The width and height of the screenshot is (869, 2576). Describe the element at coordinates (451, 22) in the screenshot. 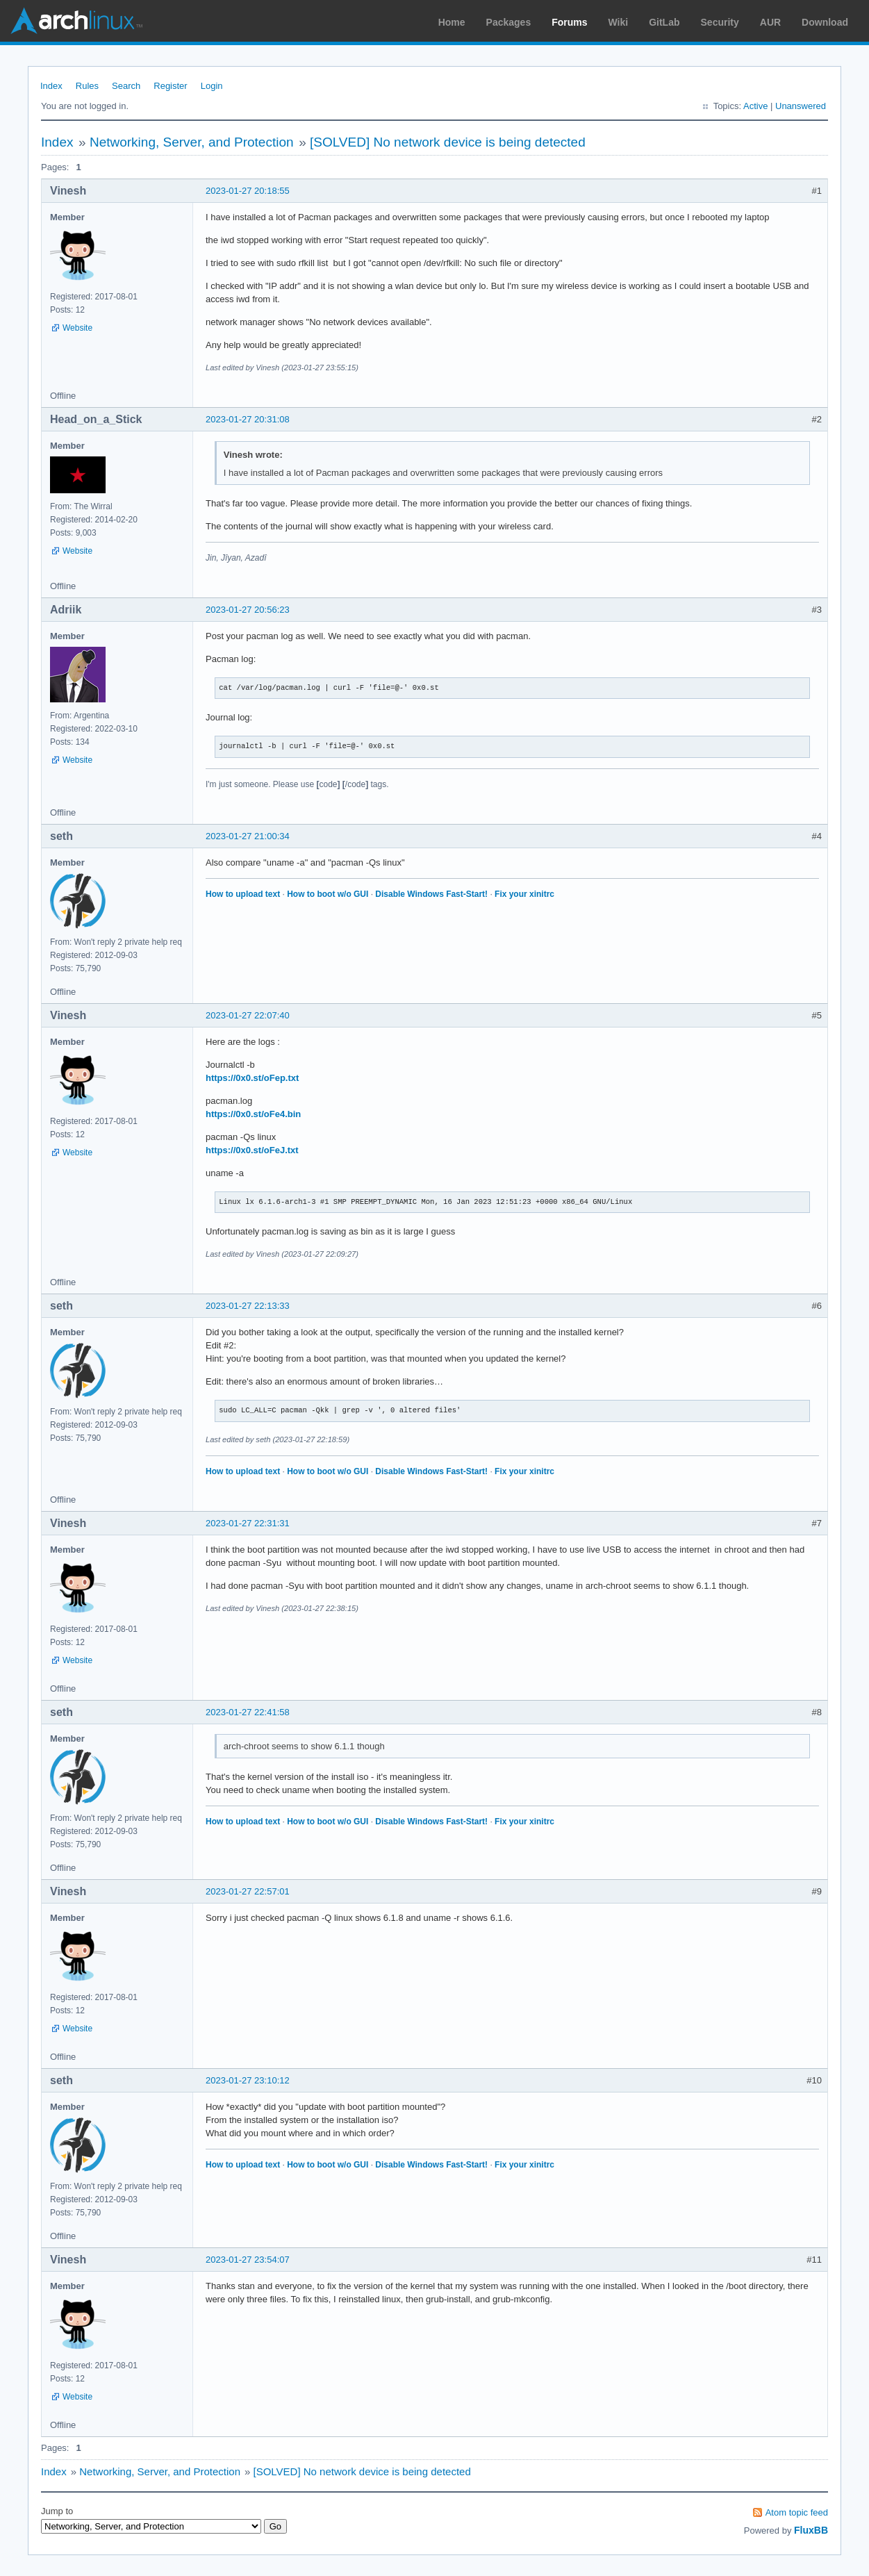

I see `Home` at that location.